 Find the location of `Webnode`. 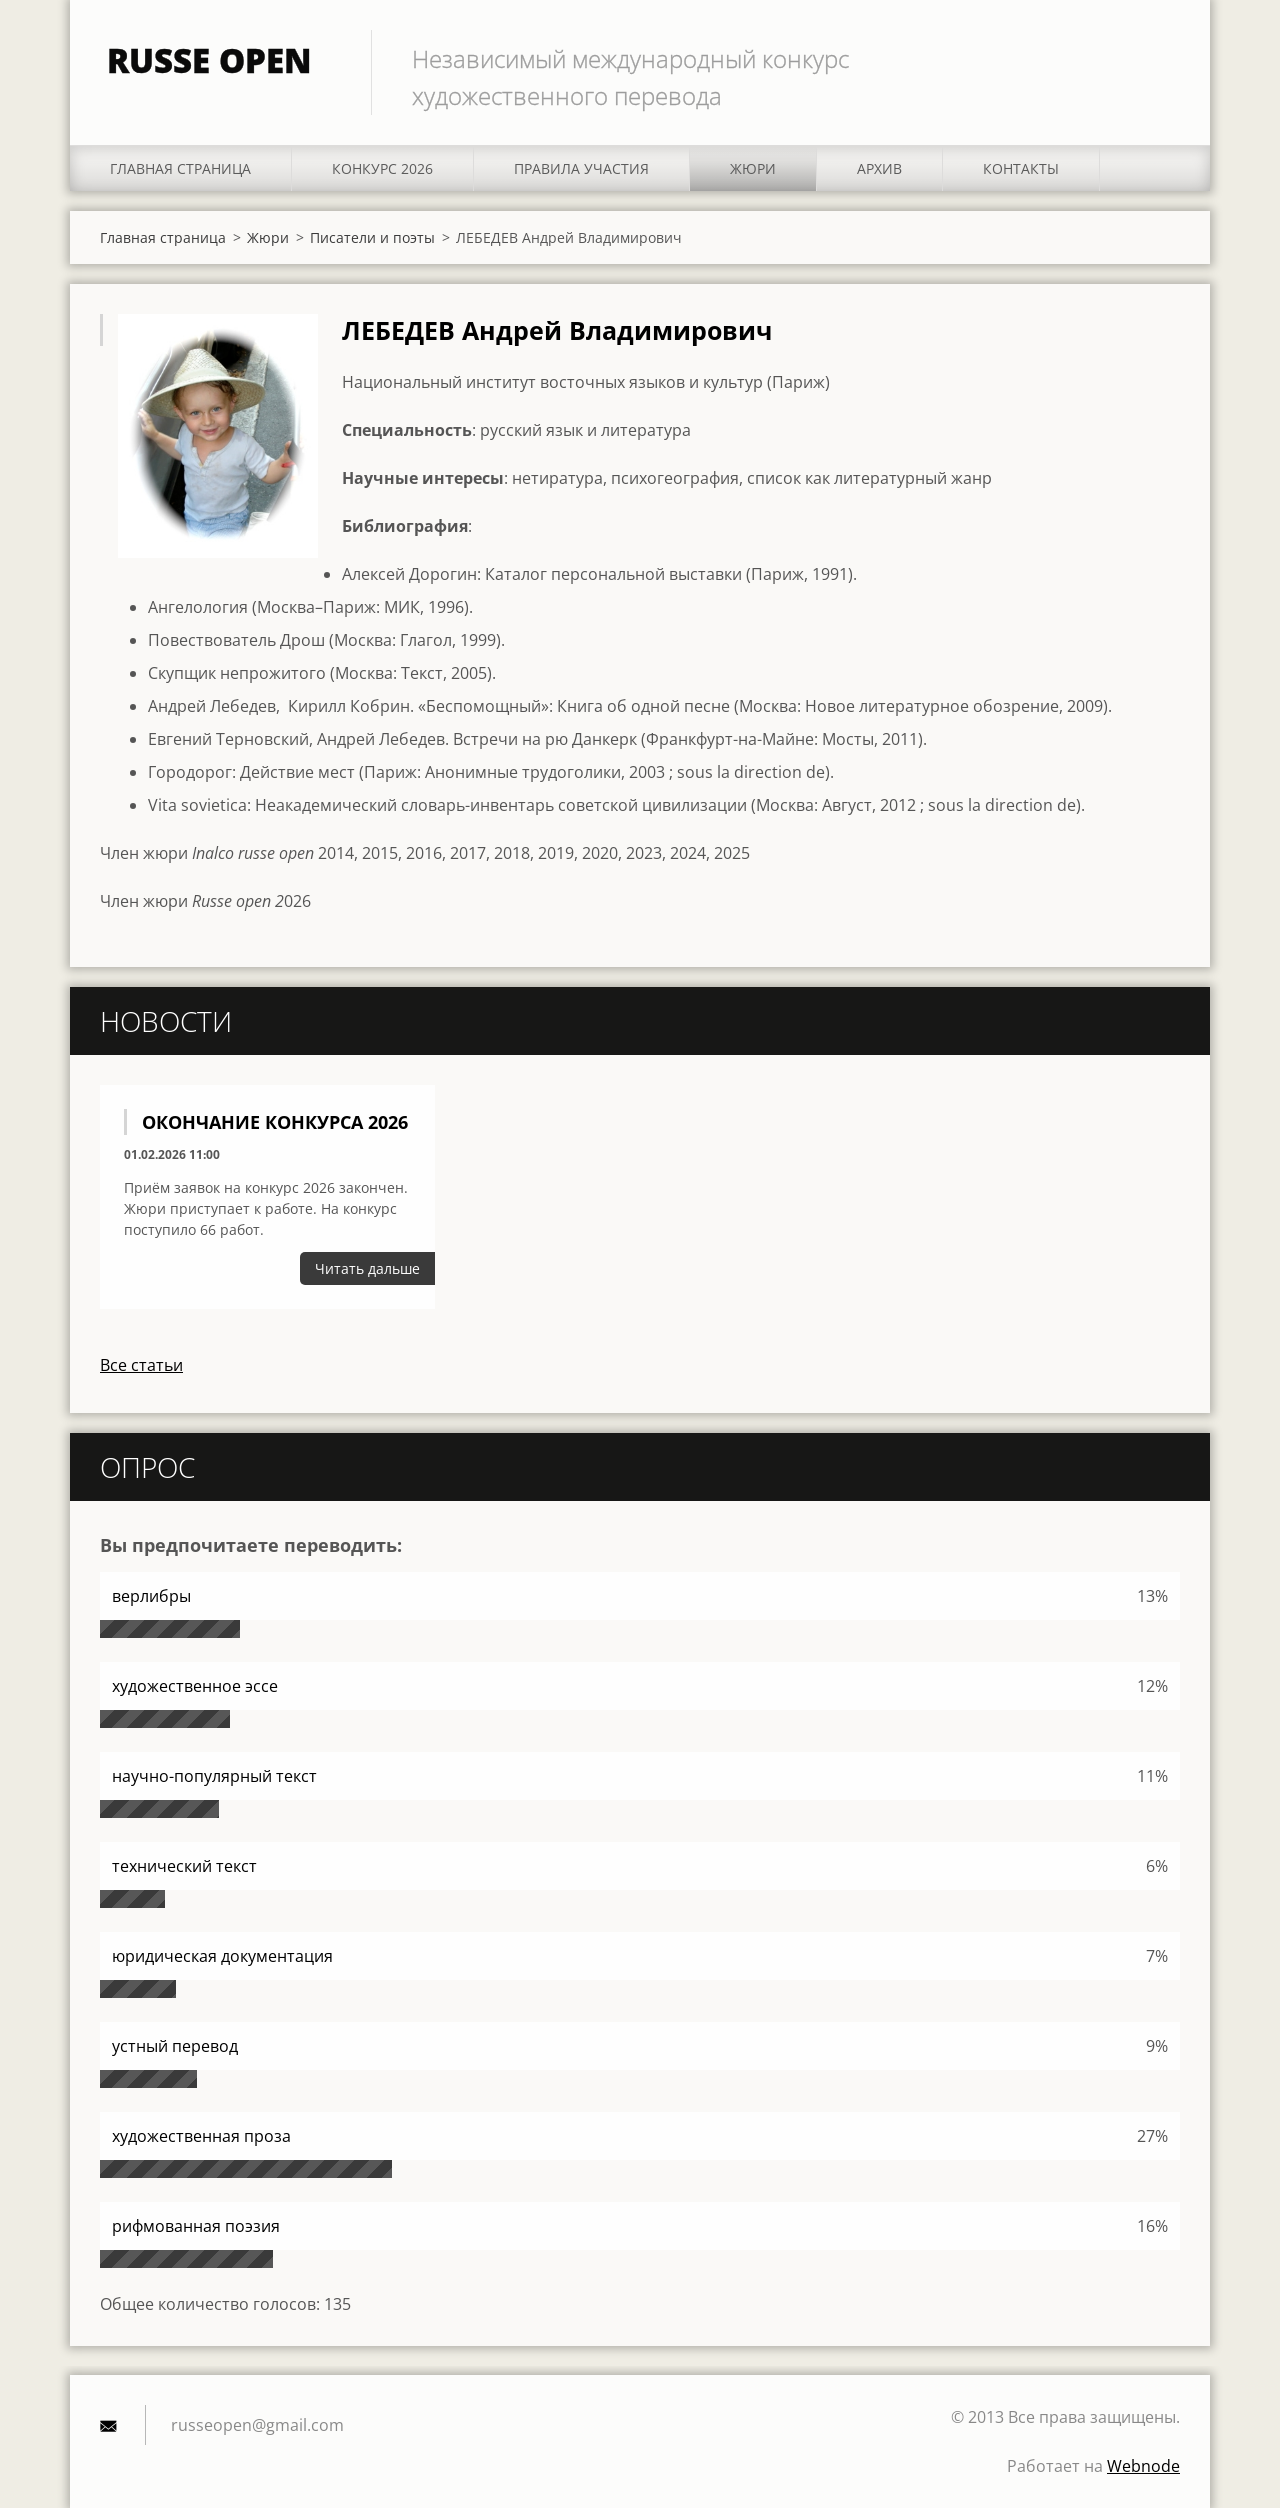

Webnode is located at coordinates (1143, 2466).